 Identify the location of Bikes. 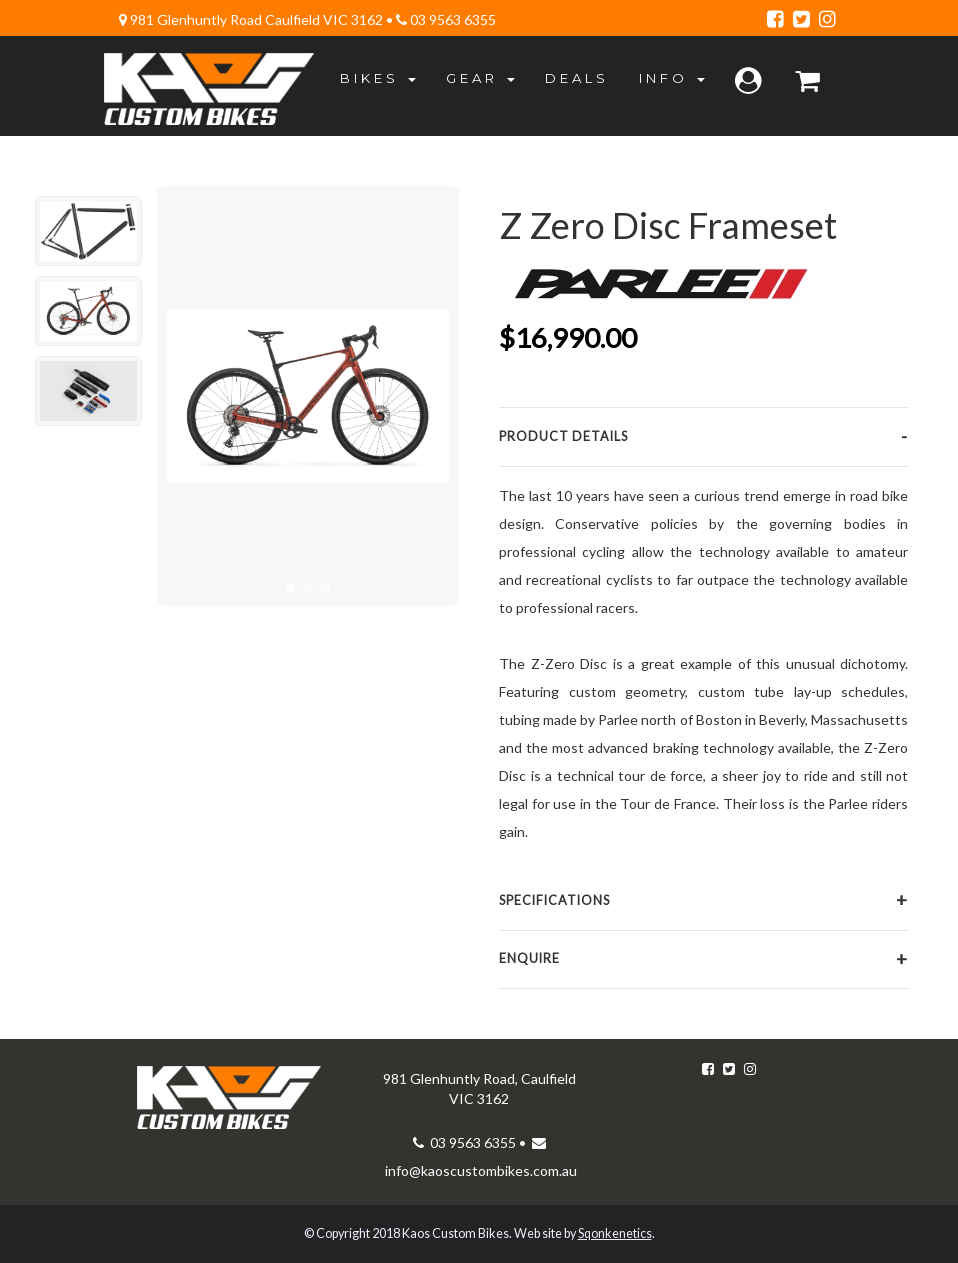
(378, 78).